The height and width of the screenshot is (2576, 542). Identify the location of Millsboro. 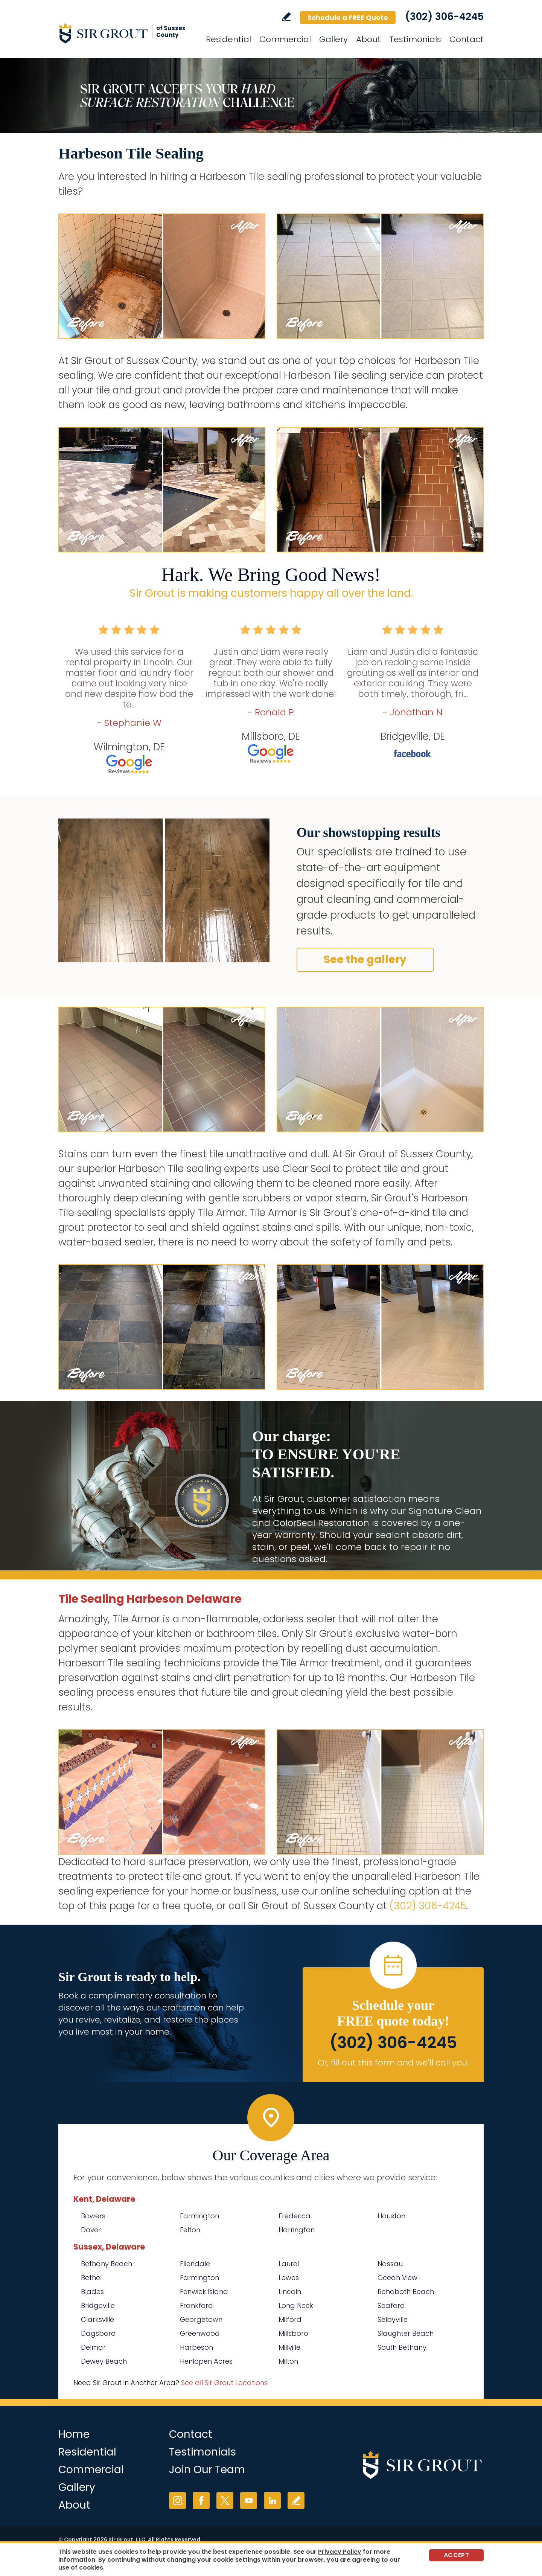
(293, 2333).